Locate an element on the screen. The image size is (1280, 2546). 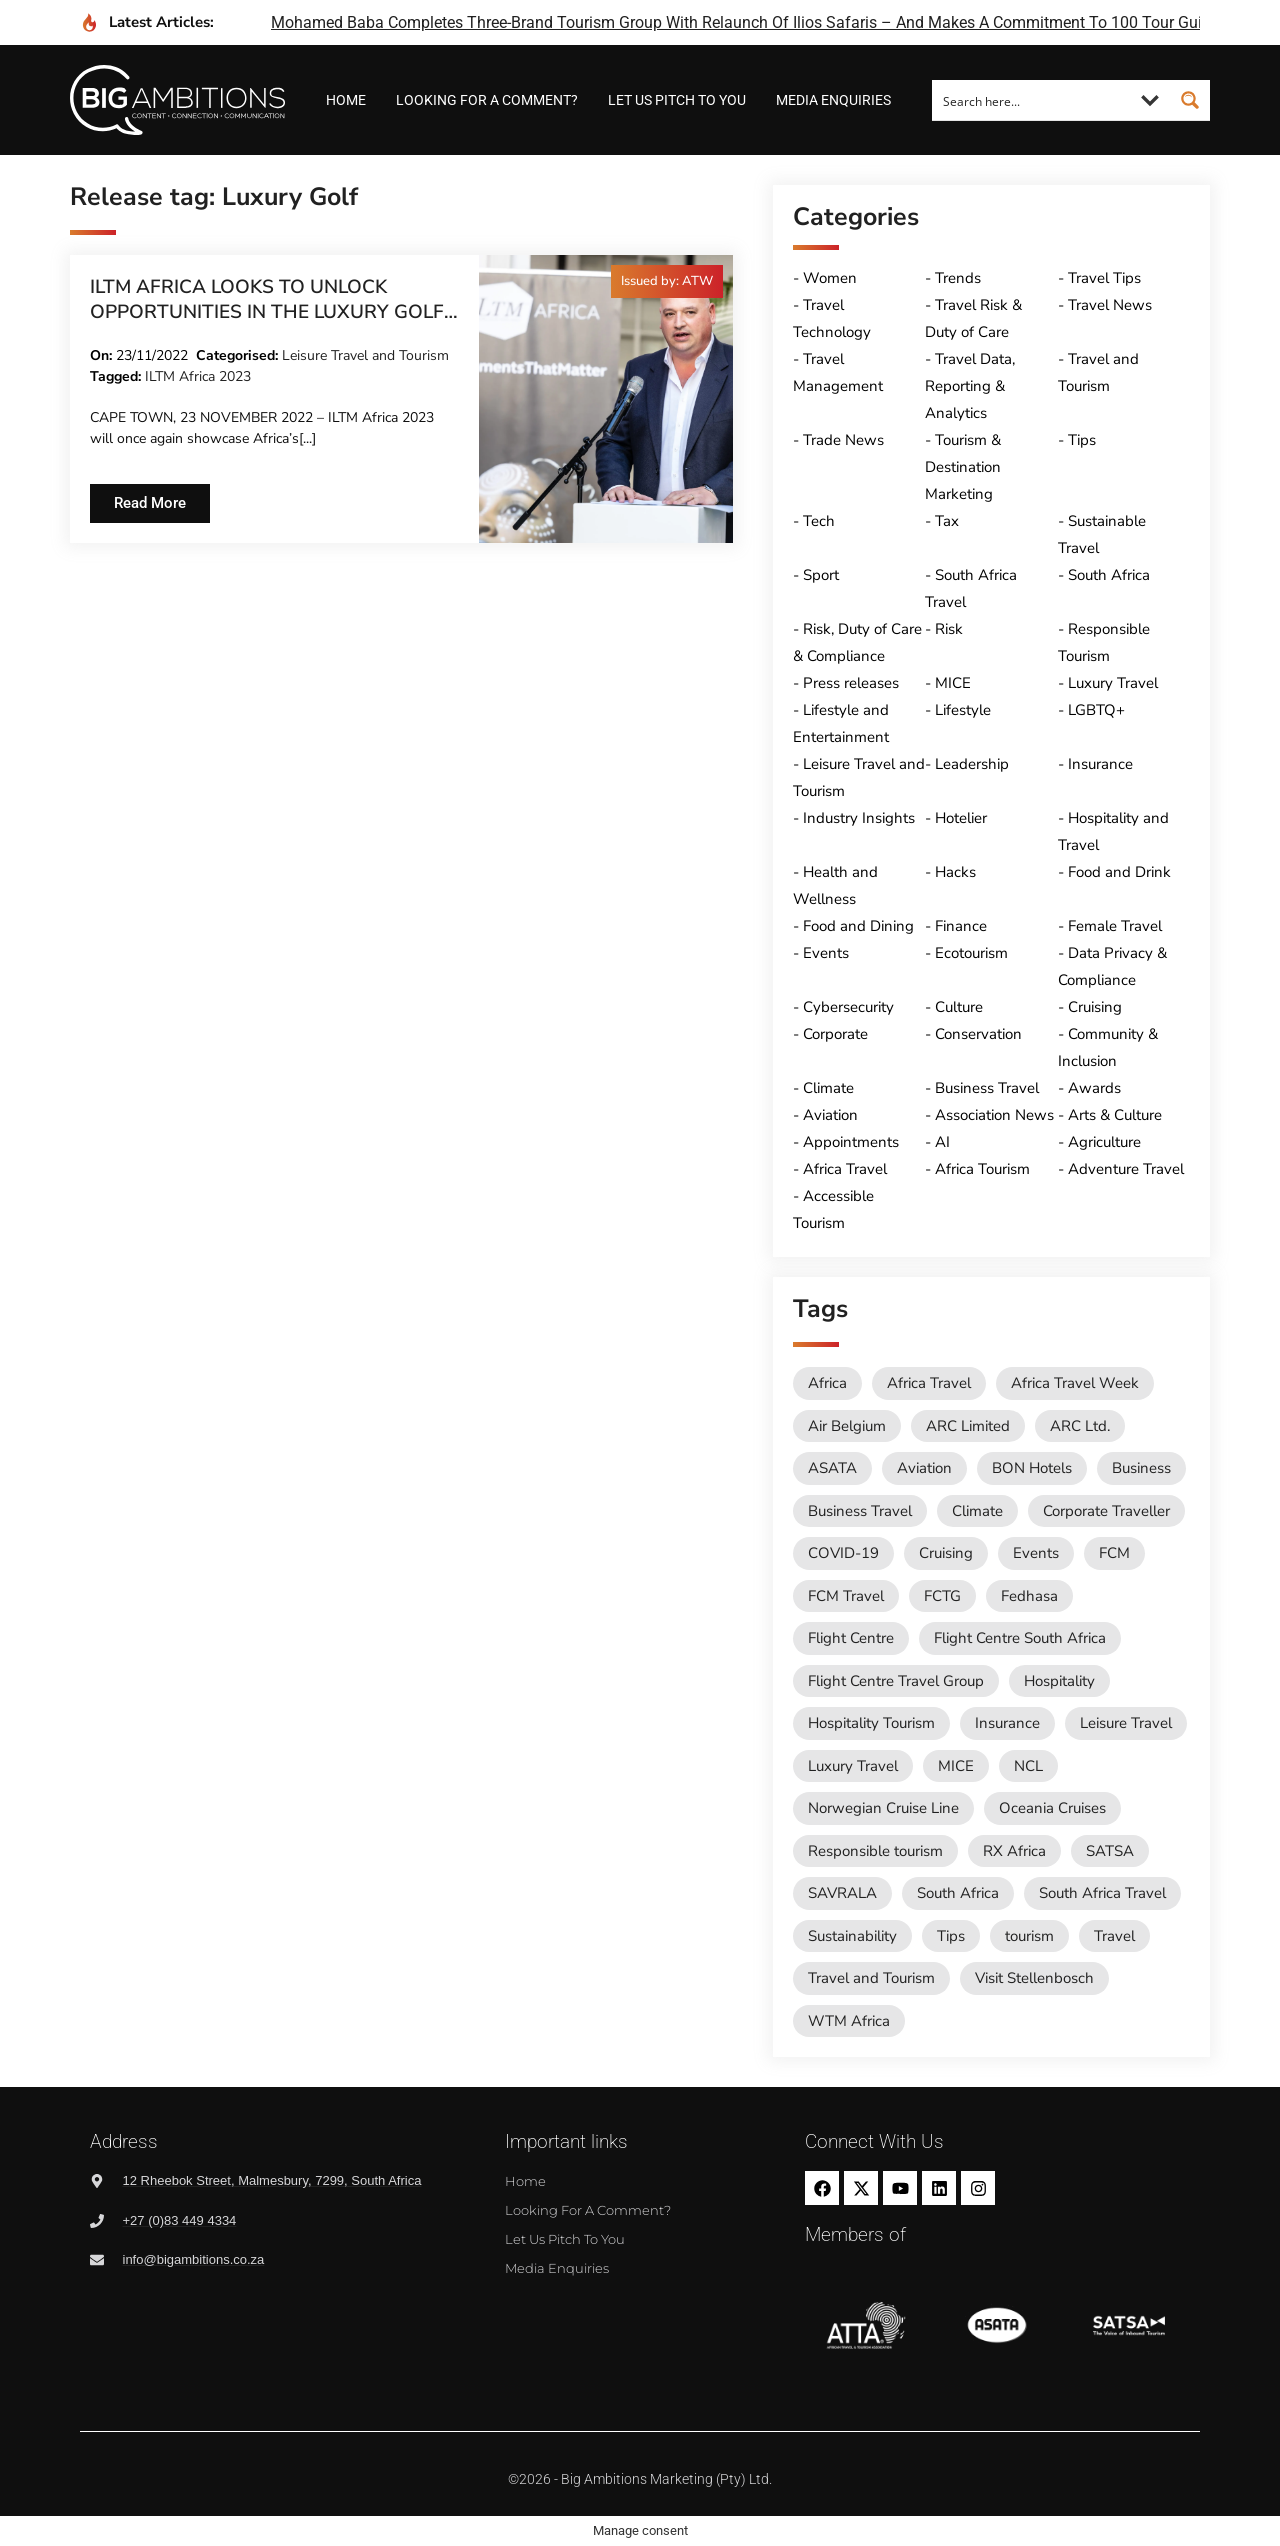
RX Africa [RX Africa (14 items)] is located at coordinates (1014, 1851).